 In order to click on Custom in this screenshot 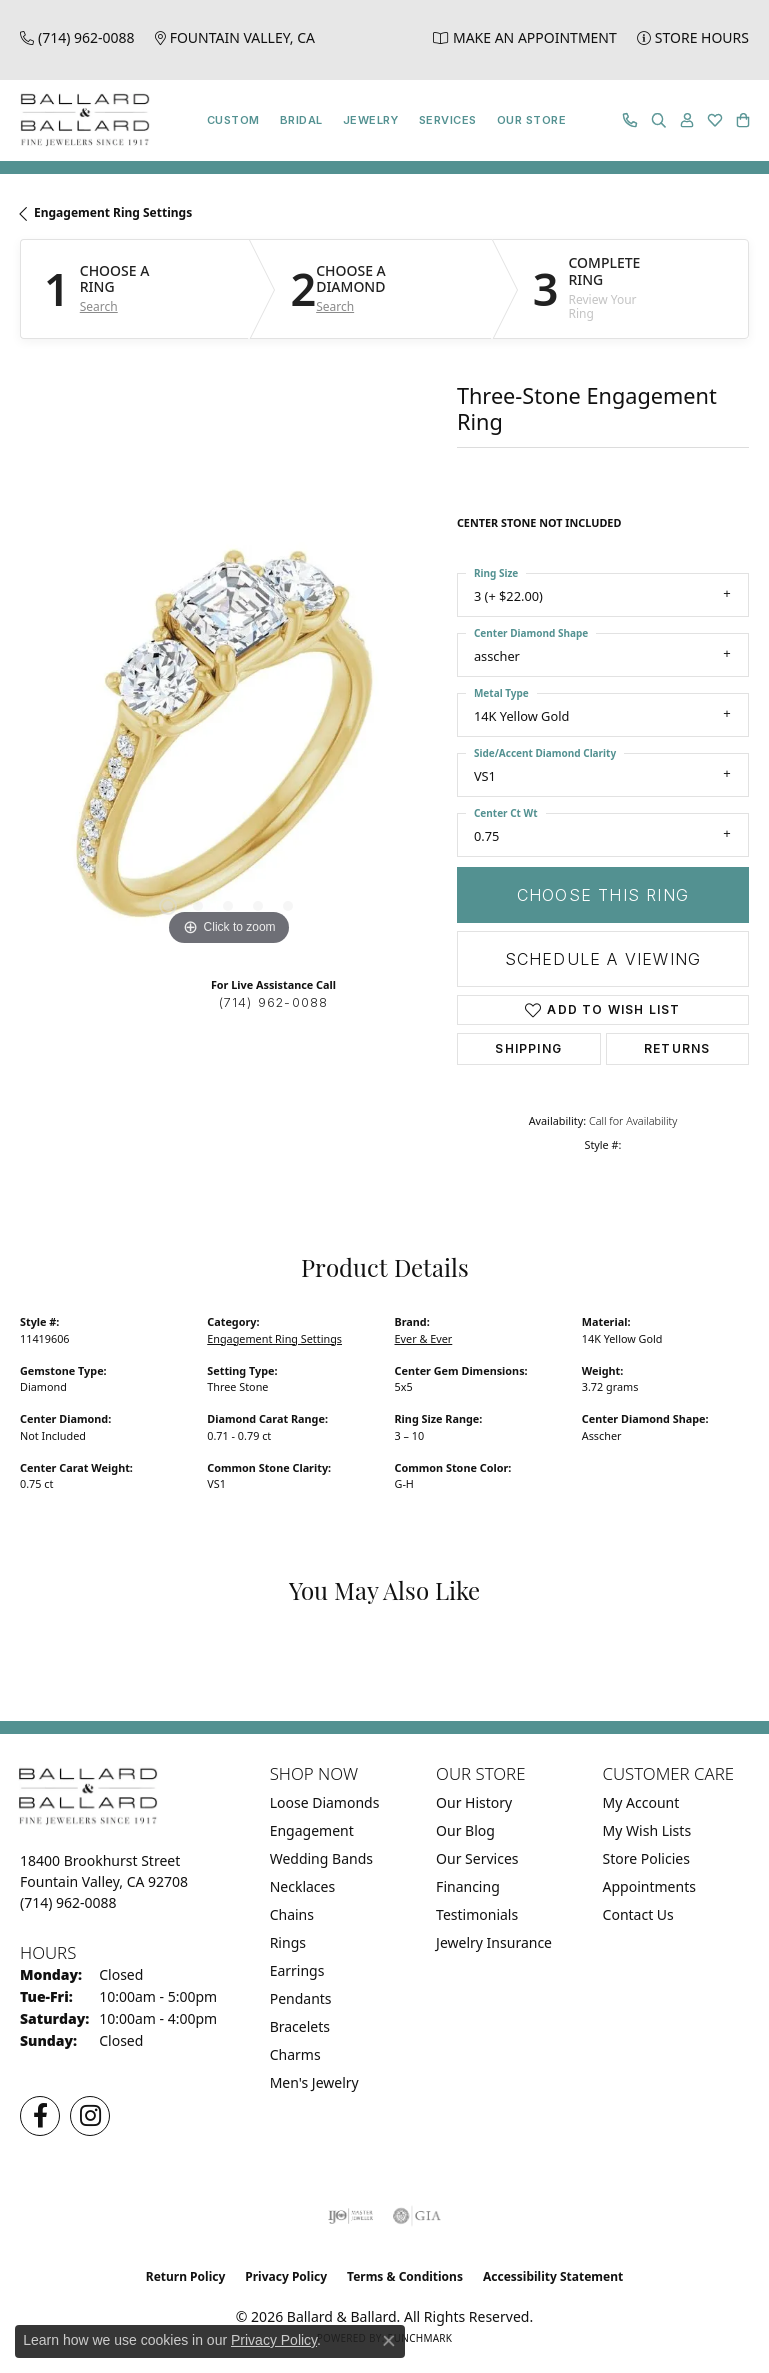, I will do `click(233, 120)`.